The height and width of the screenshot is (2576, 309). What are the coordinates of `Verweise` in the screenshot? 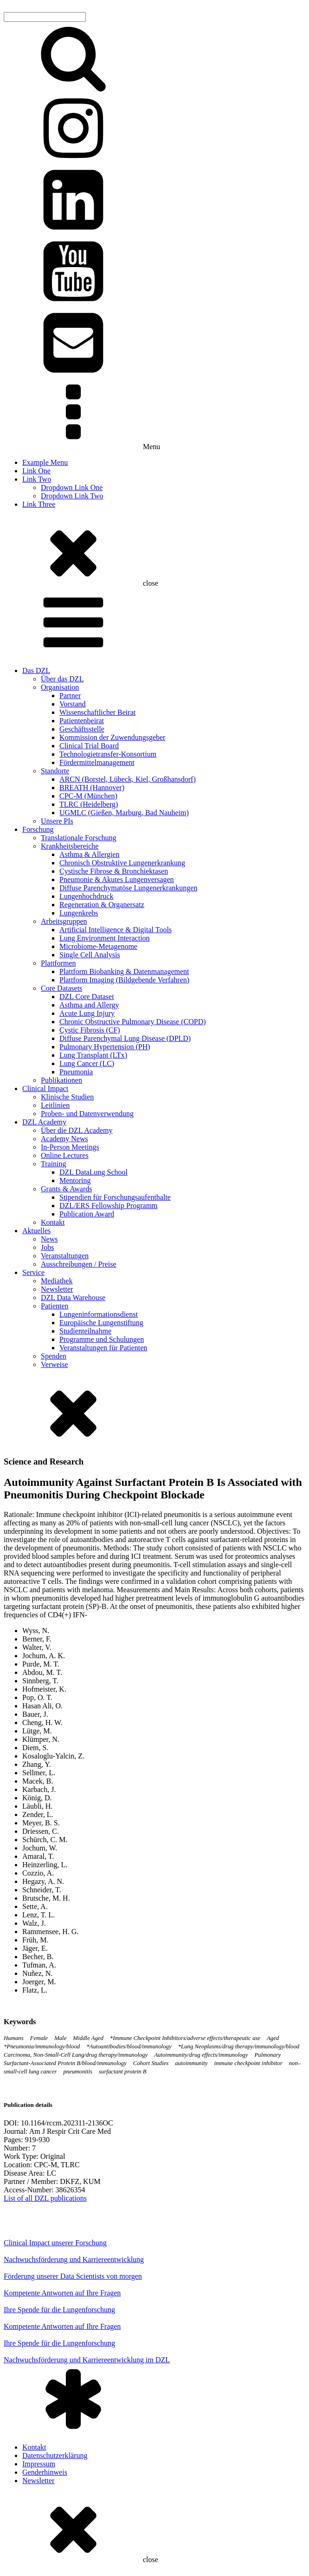 It's located at (54, 1364).